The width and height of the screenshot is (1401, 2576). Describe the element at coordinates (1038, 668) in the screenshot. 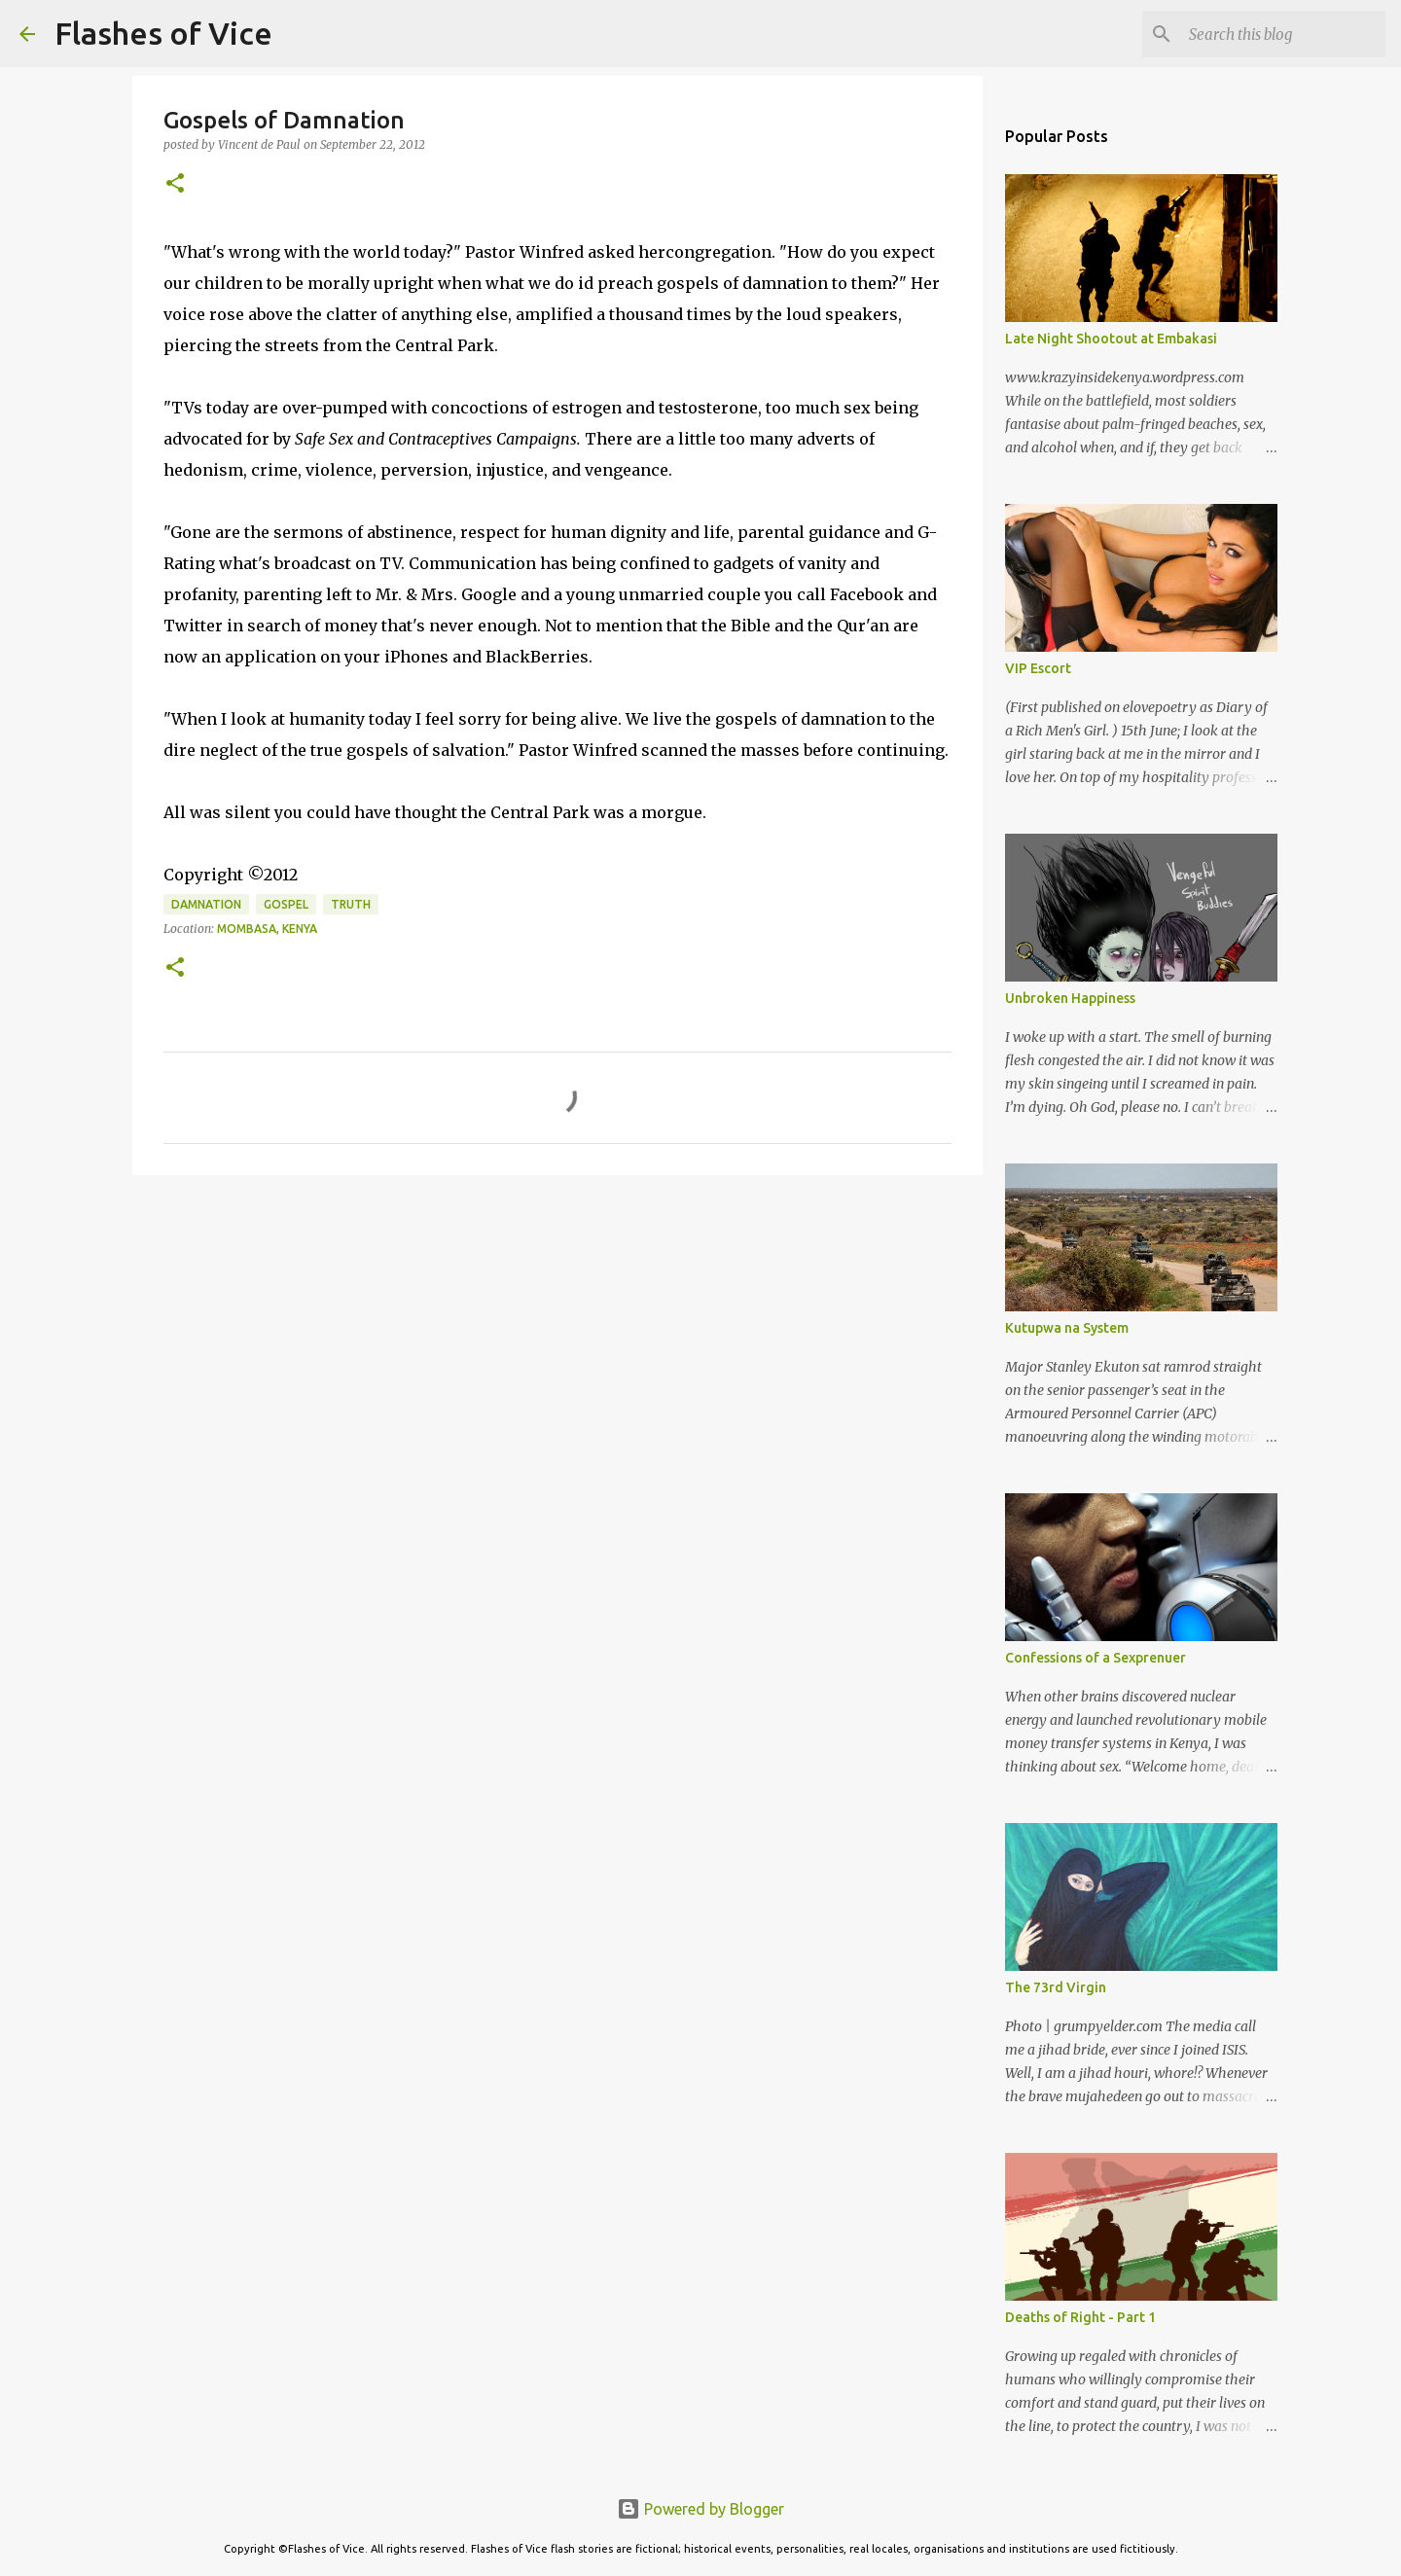

I see `VIP Escort` at that location.